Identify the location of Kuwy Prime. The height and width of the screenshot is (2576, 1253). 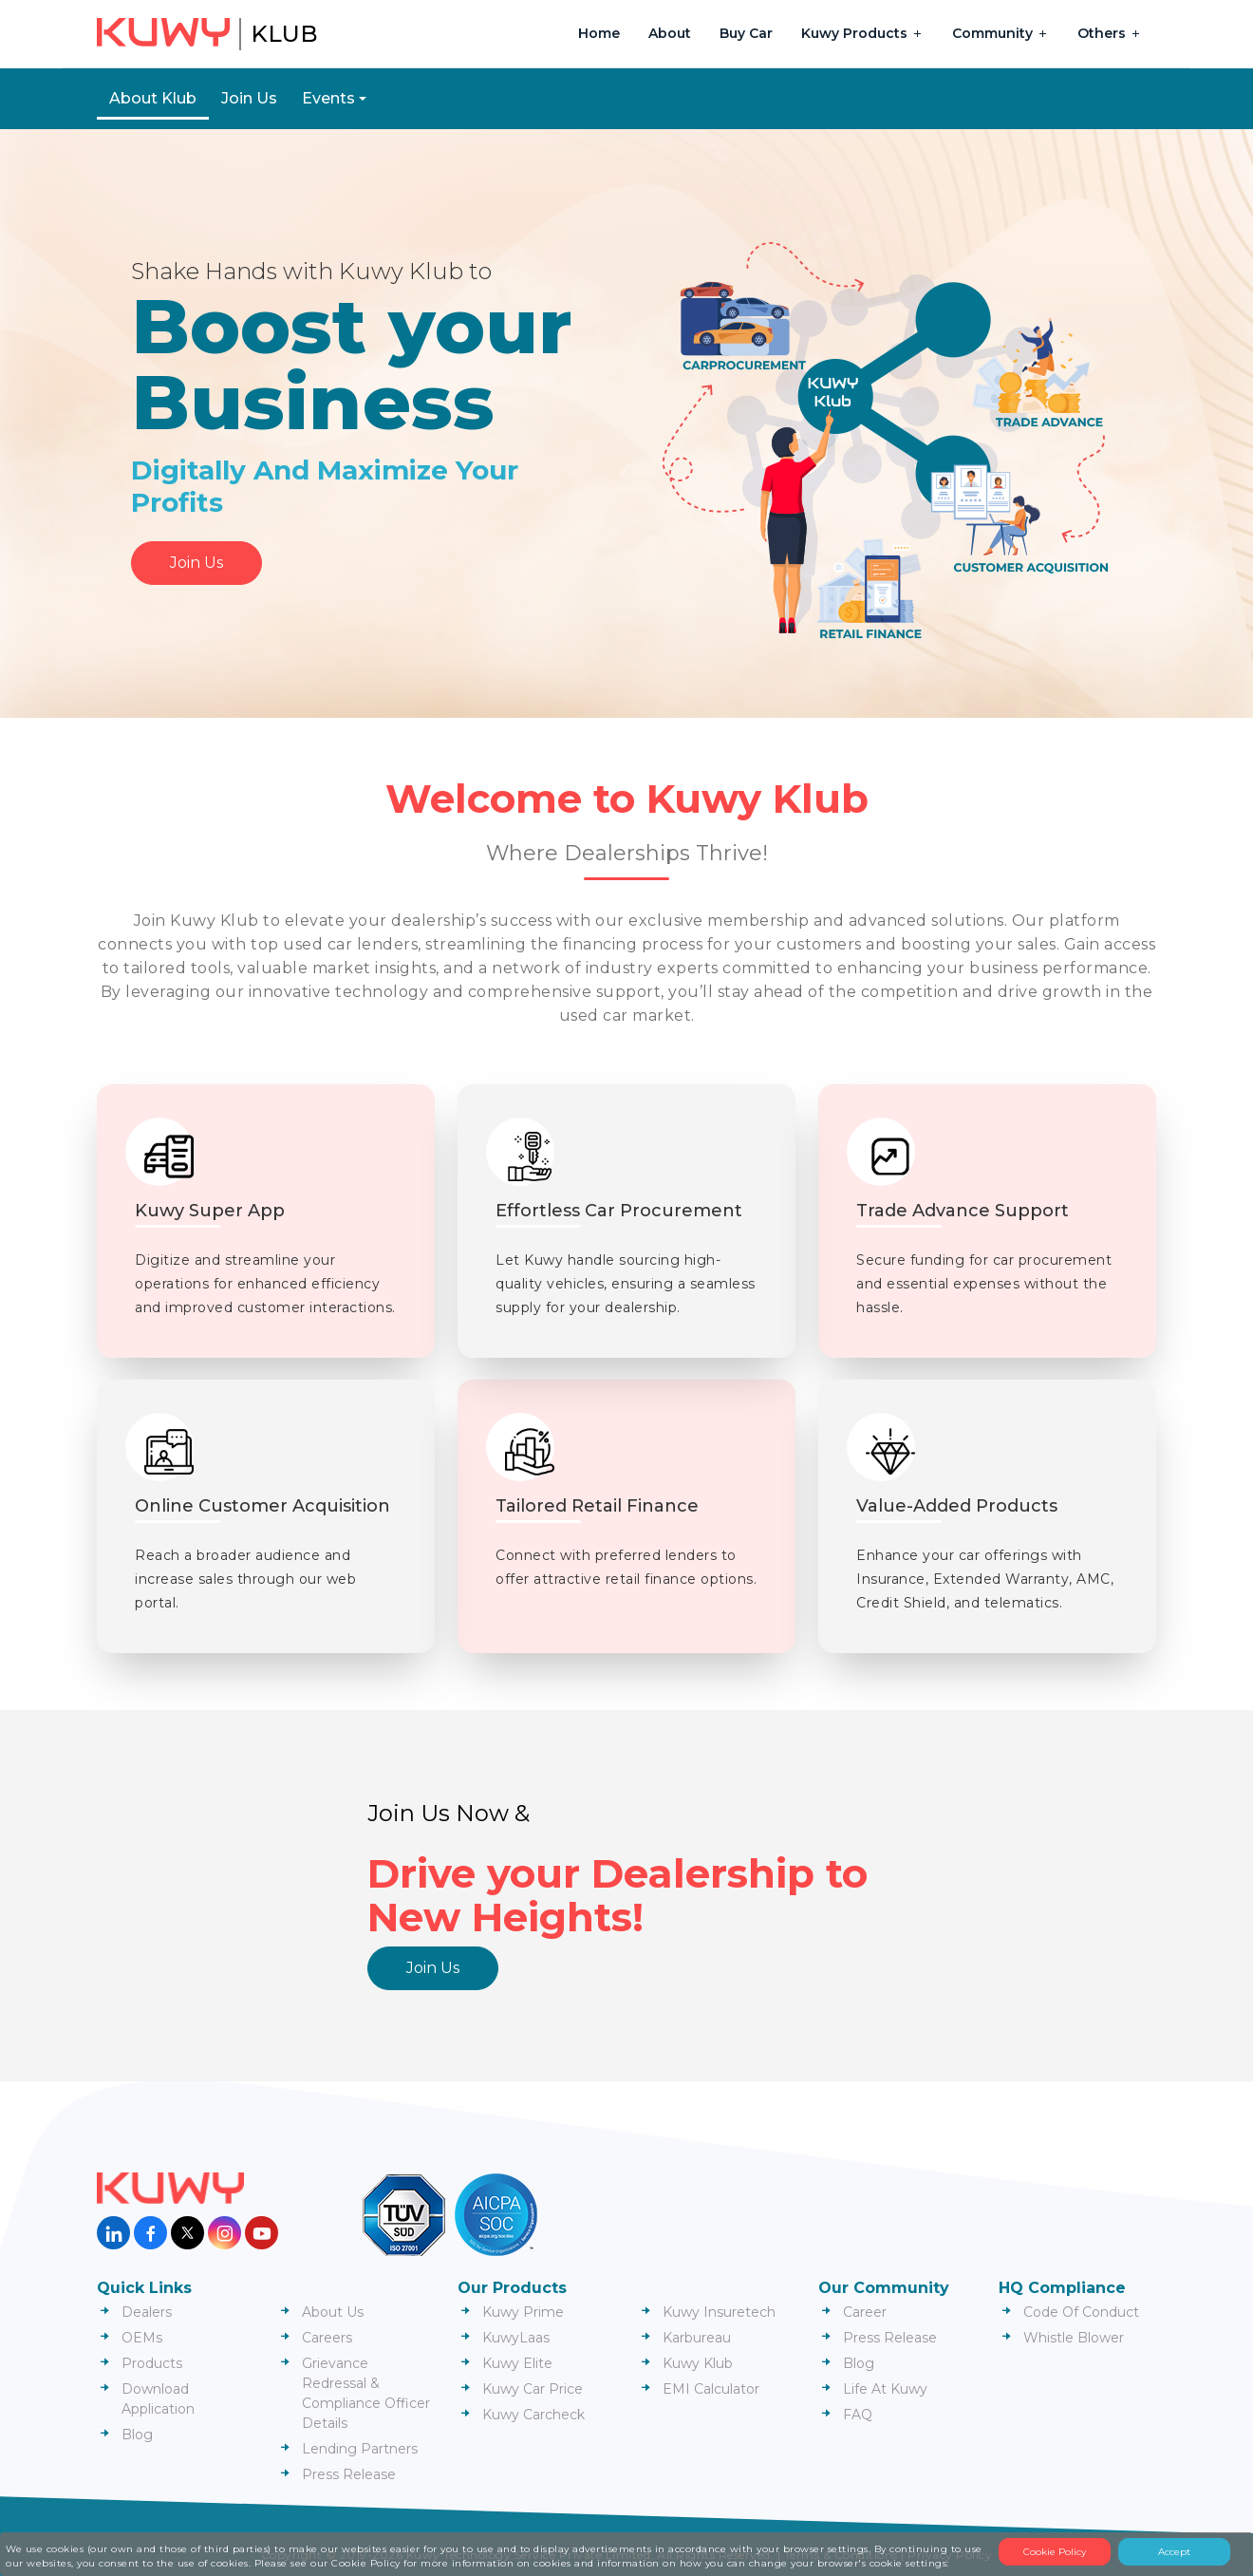
(523, 2312).